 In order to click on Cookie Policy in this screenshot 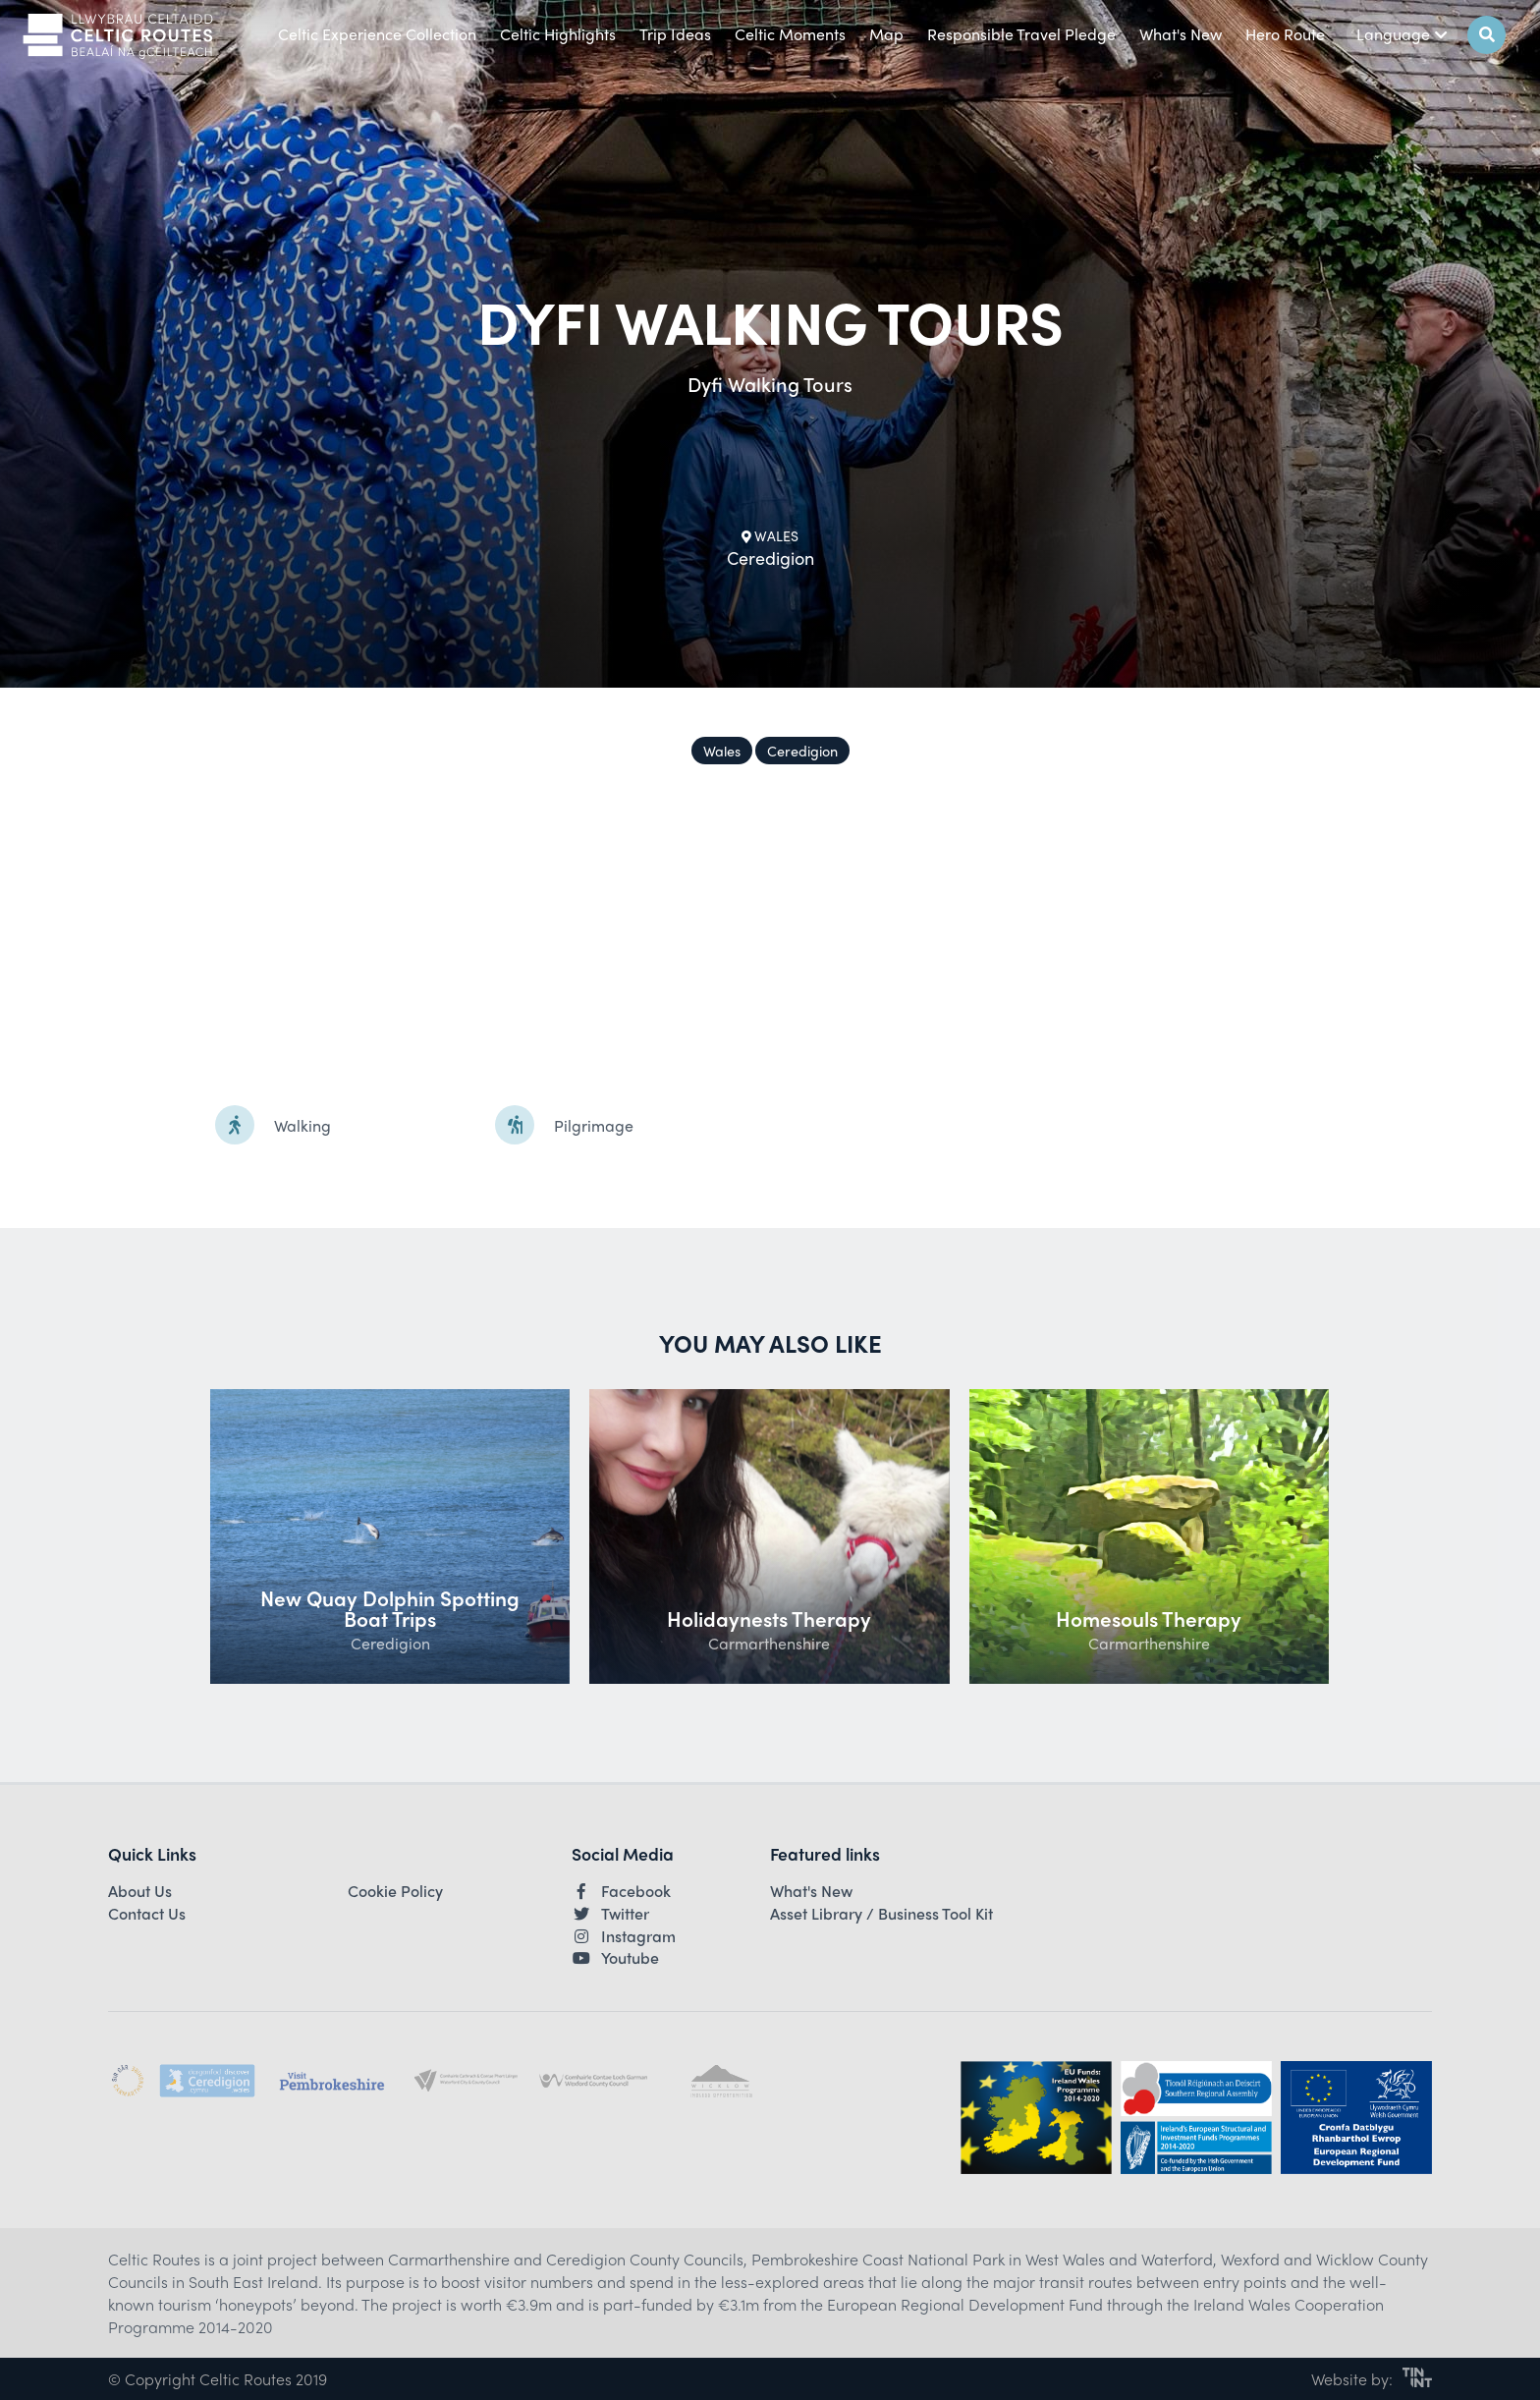, I will do `click(395, 1891)`.